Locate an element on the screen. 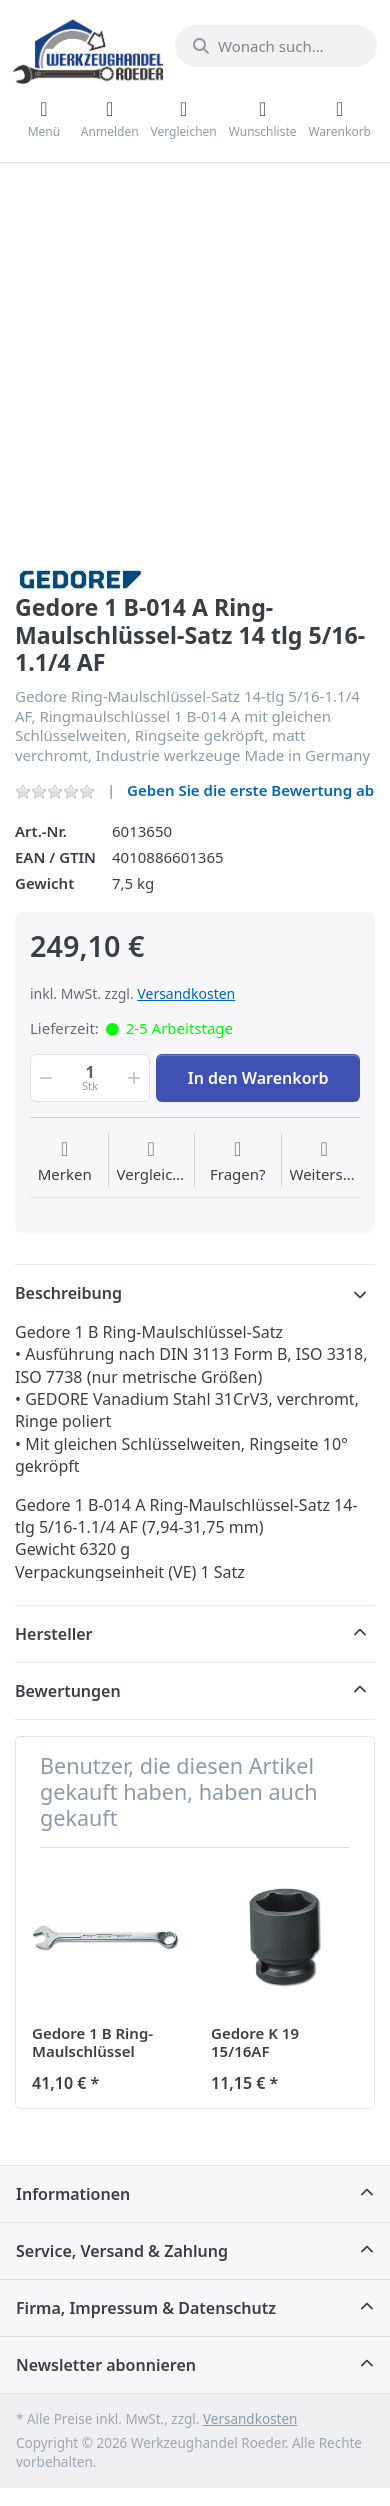 This screenshot has height=2506, width=390. Geben Sie die erste Bewertung ab is located at coordinates (250, 790).